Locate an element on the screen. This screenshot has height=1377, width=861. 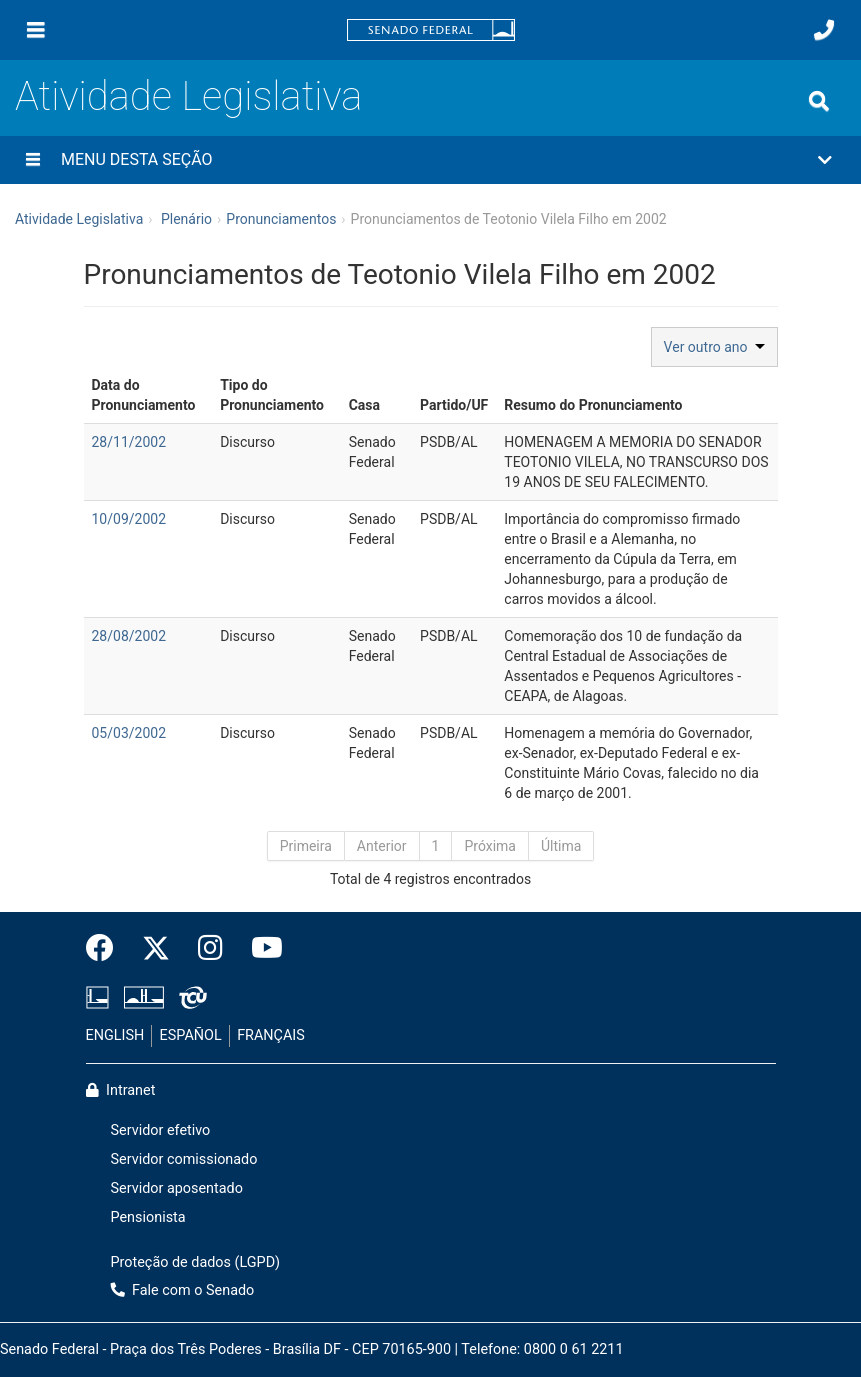
10/09/2002 is located at coordinates (129, 519).